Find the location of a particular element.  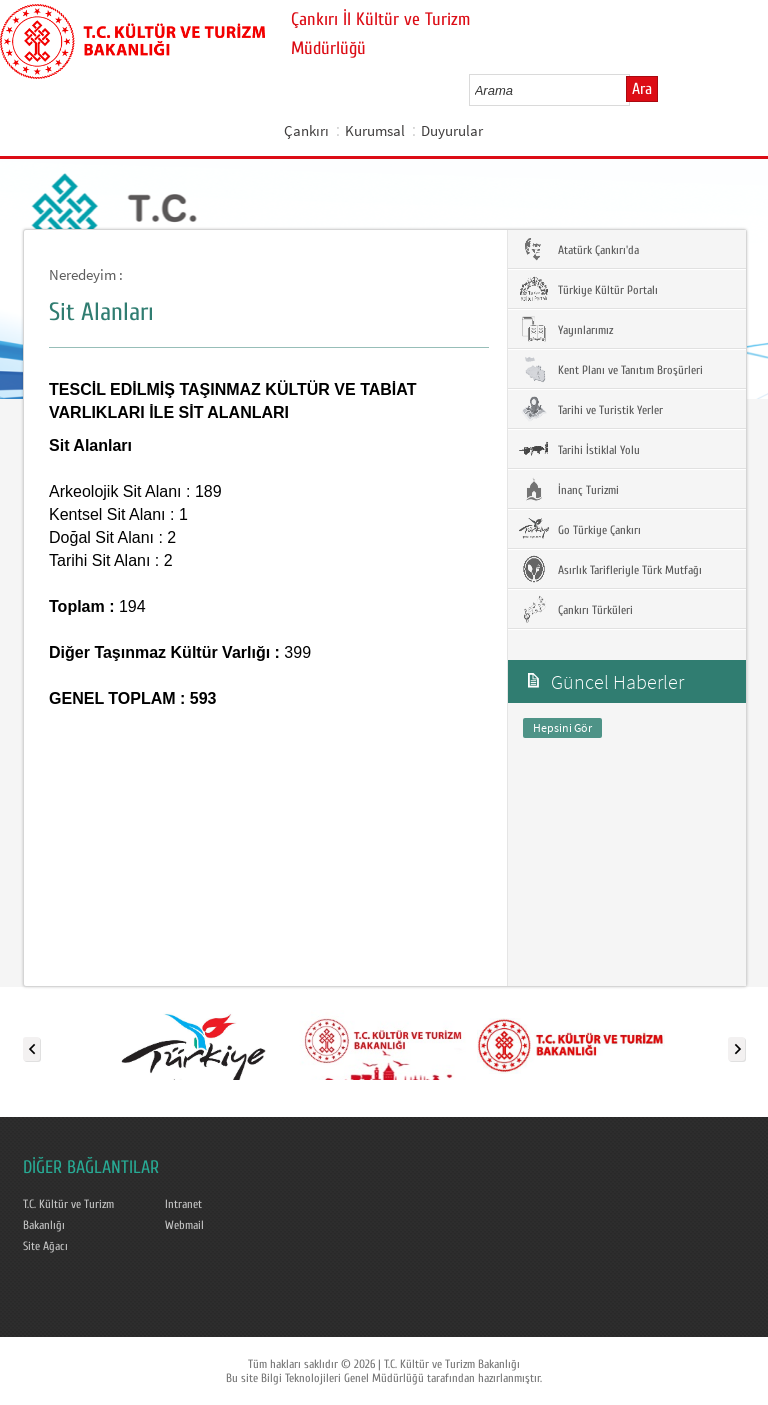

Hepsini Gör is located at coordinates (562, 727).